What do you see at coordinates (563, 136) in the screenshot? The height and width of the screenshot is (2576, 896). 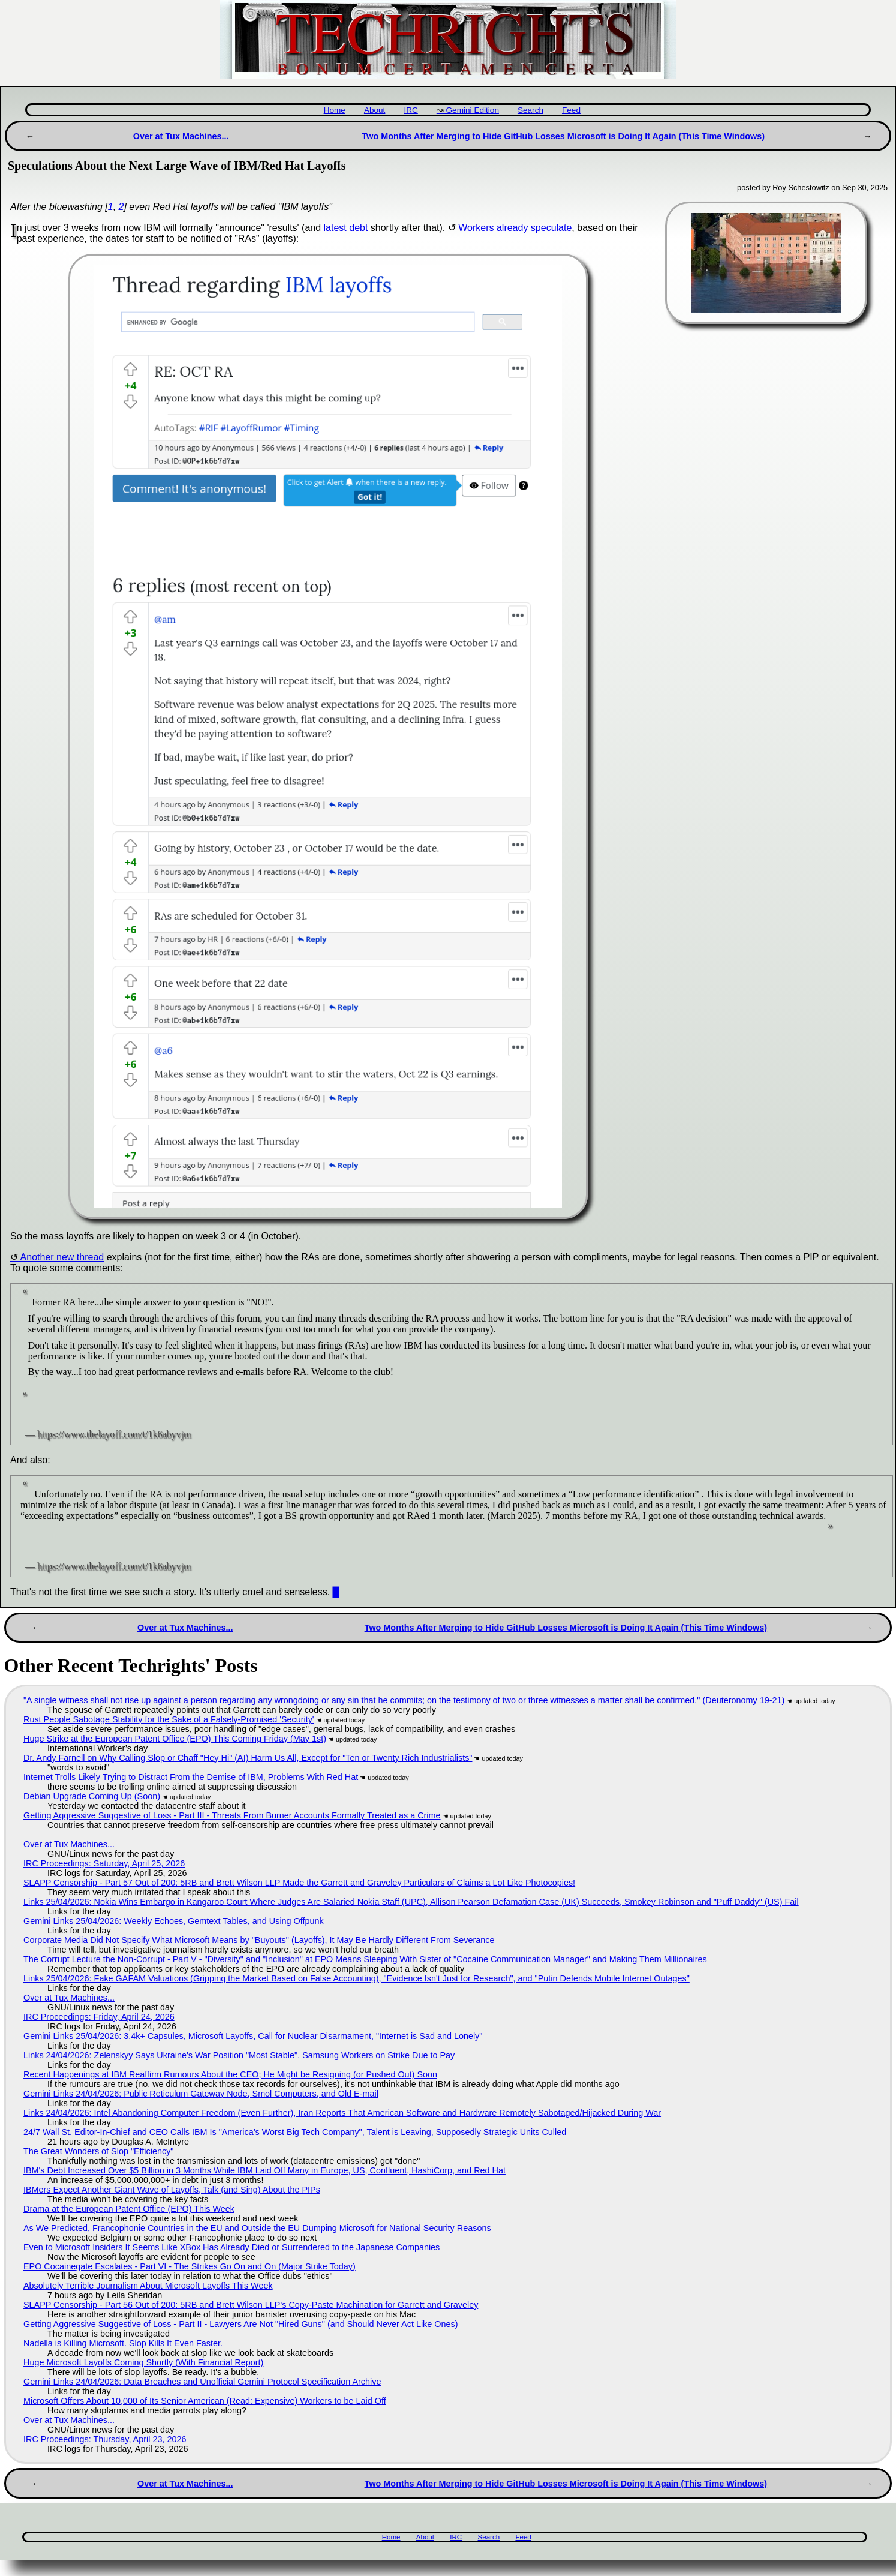 I see `Two Months After Merging to Hide GitHub Losses Microsoft is Doing It Again (This Time Windows)` at bounding box center [563, 136].